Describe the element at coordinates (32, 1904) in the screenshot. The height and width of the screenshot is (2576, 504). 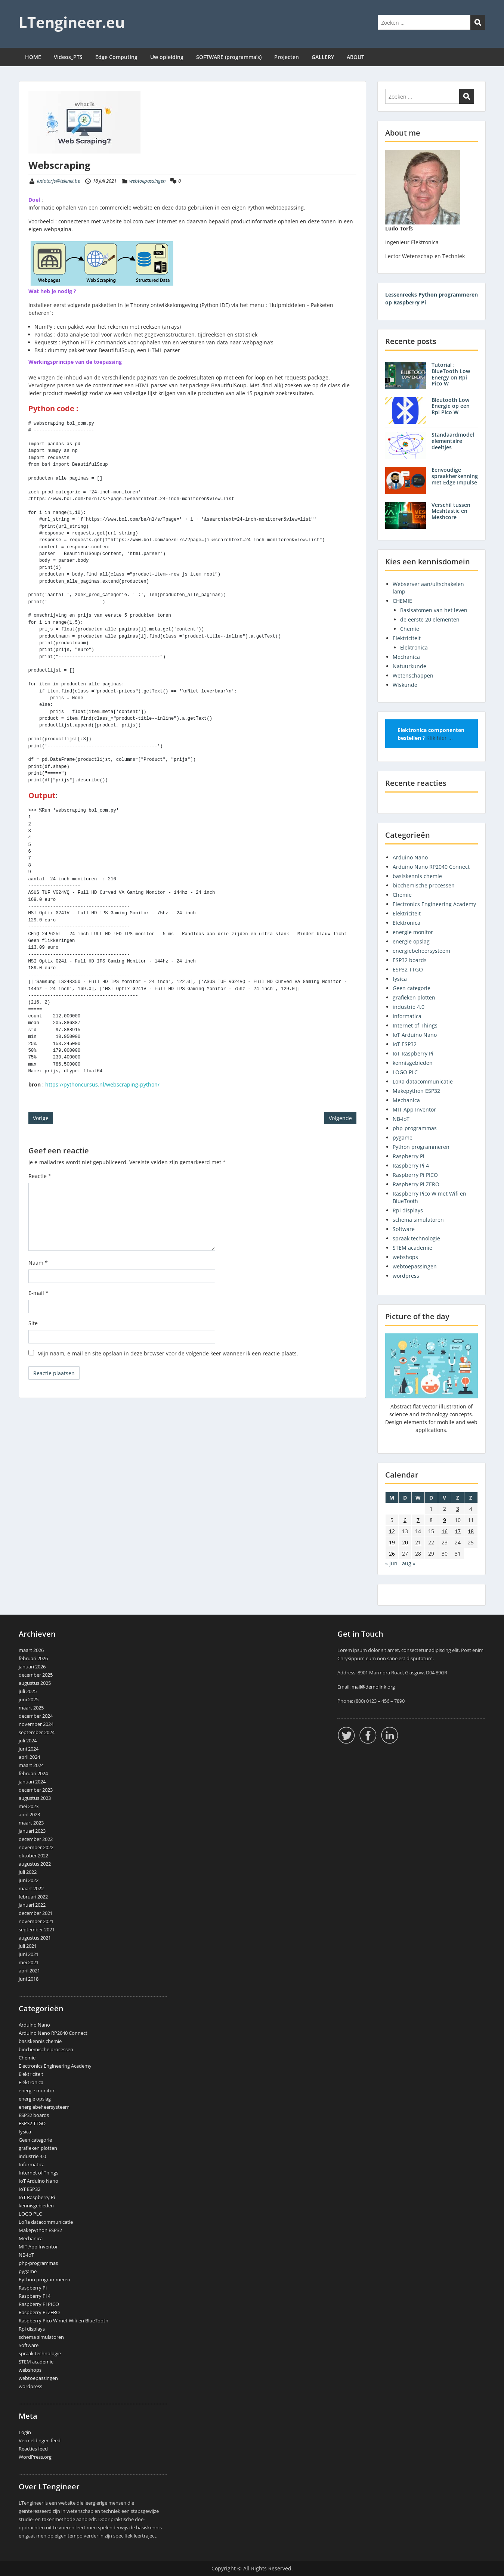
I see `januari 2022` at that location.